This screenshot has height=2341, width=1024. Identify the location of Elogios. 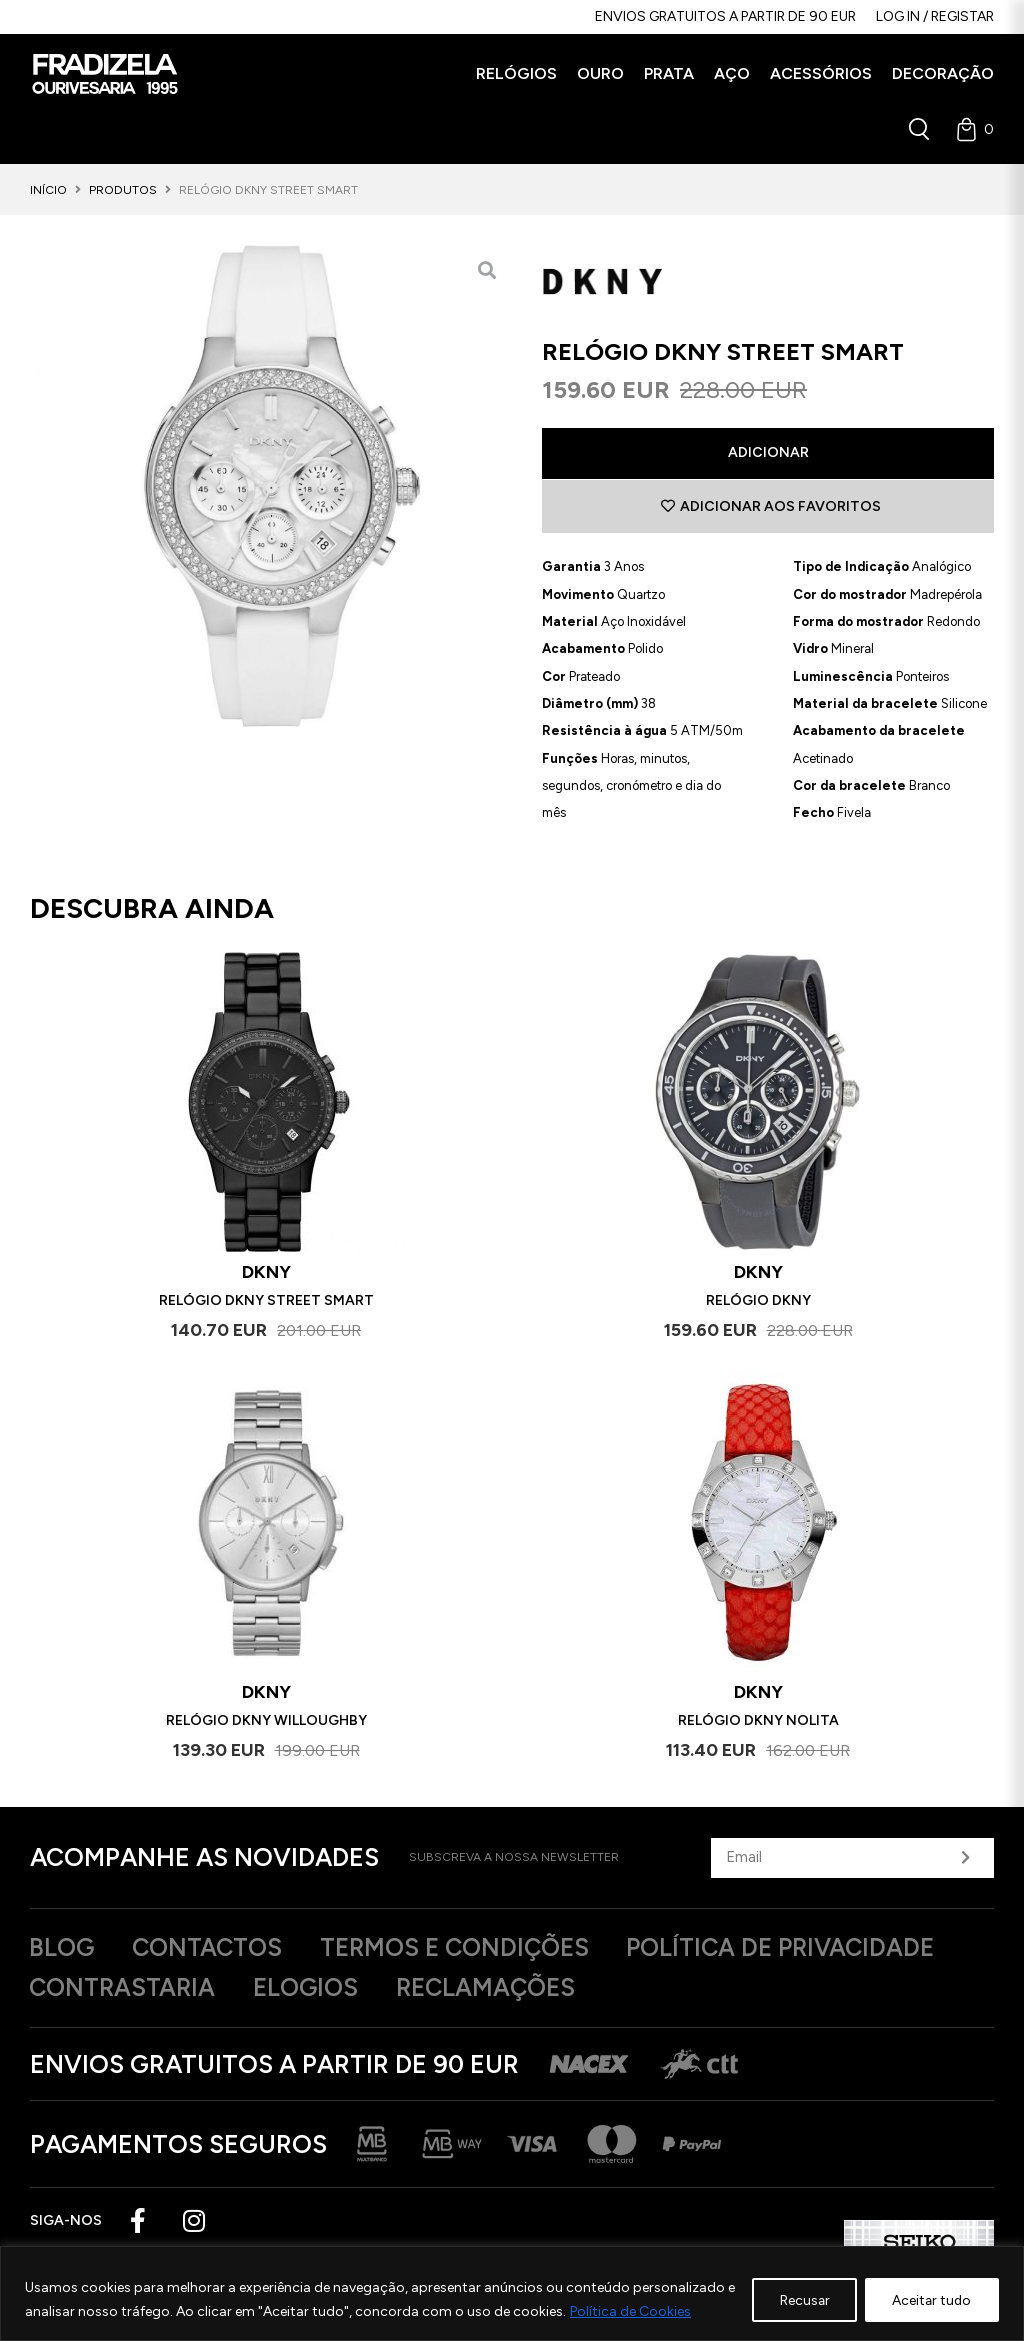
(317, 1989).